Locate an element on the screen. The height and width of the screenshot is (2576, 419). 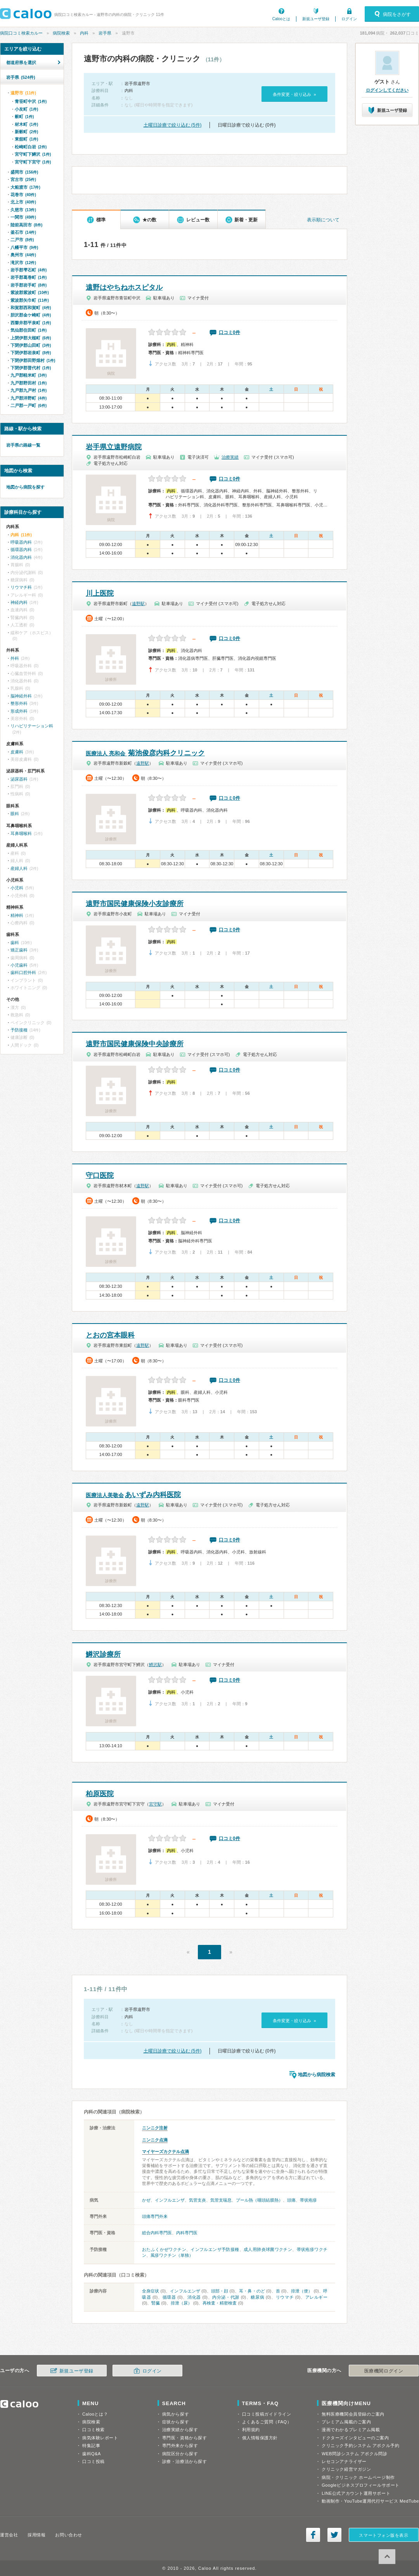
リウマチ is located at coordinates (285, 2297).